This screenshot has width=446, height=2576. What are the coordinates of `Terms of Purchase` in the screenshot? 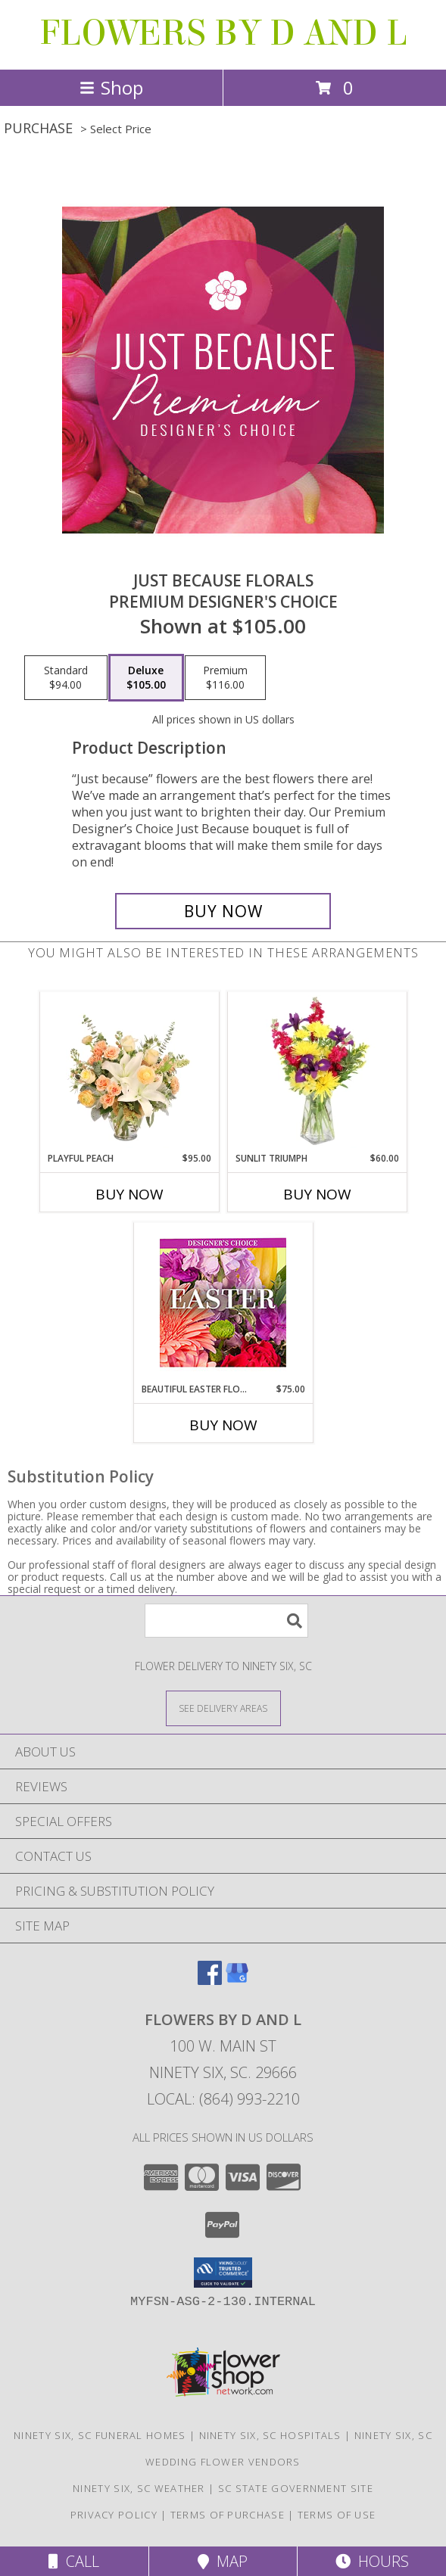 It's located at (227, 2515).